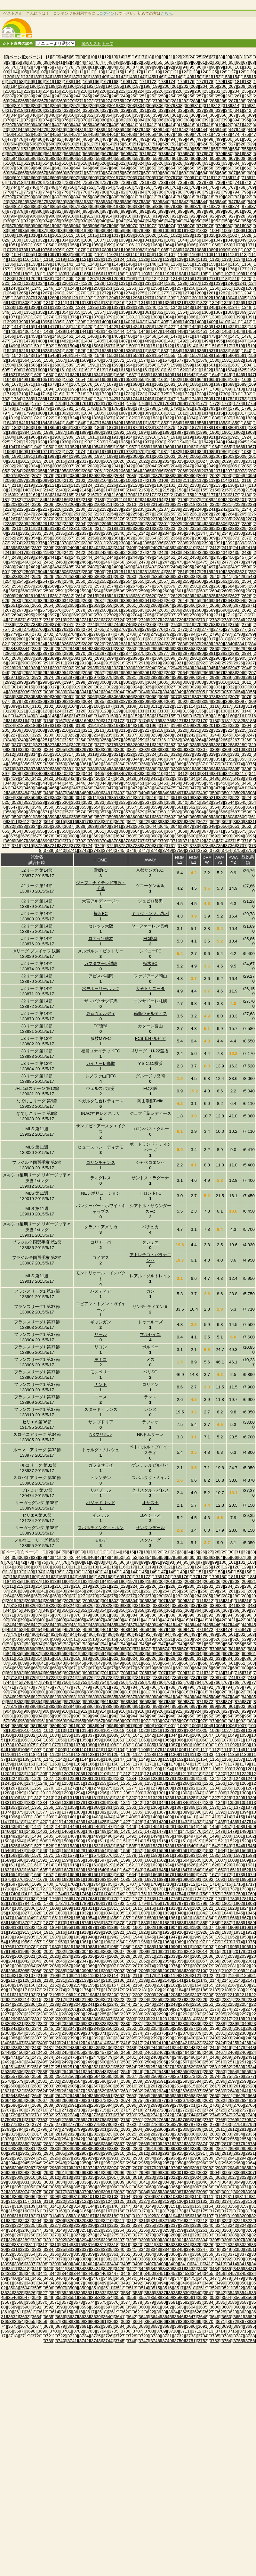 The image size is (256, 2576). What do you see at coordinates (160, 192) in the screenshot?
I see `[786]` at bounding box center [160, 192].